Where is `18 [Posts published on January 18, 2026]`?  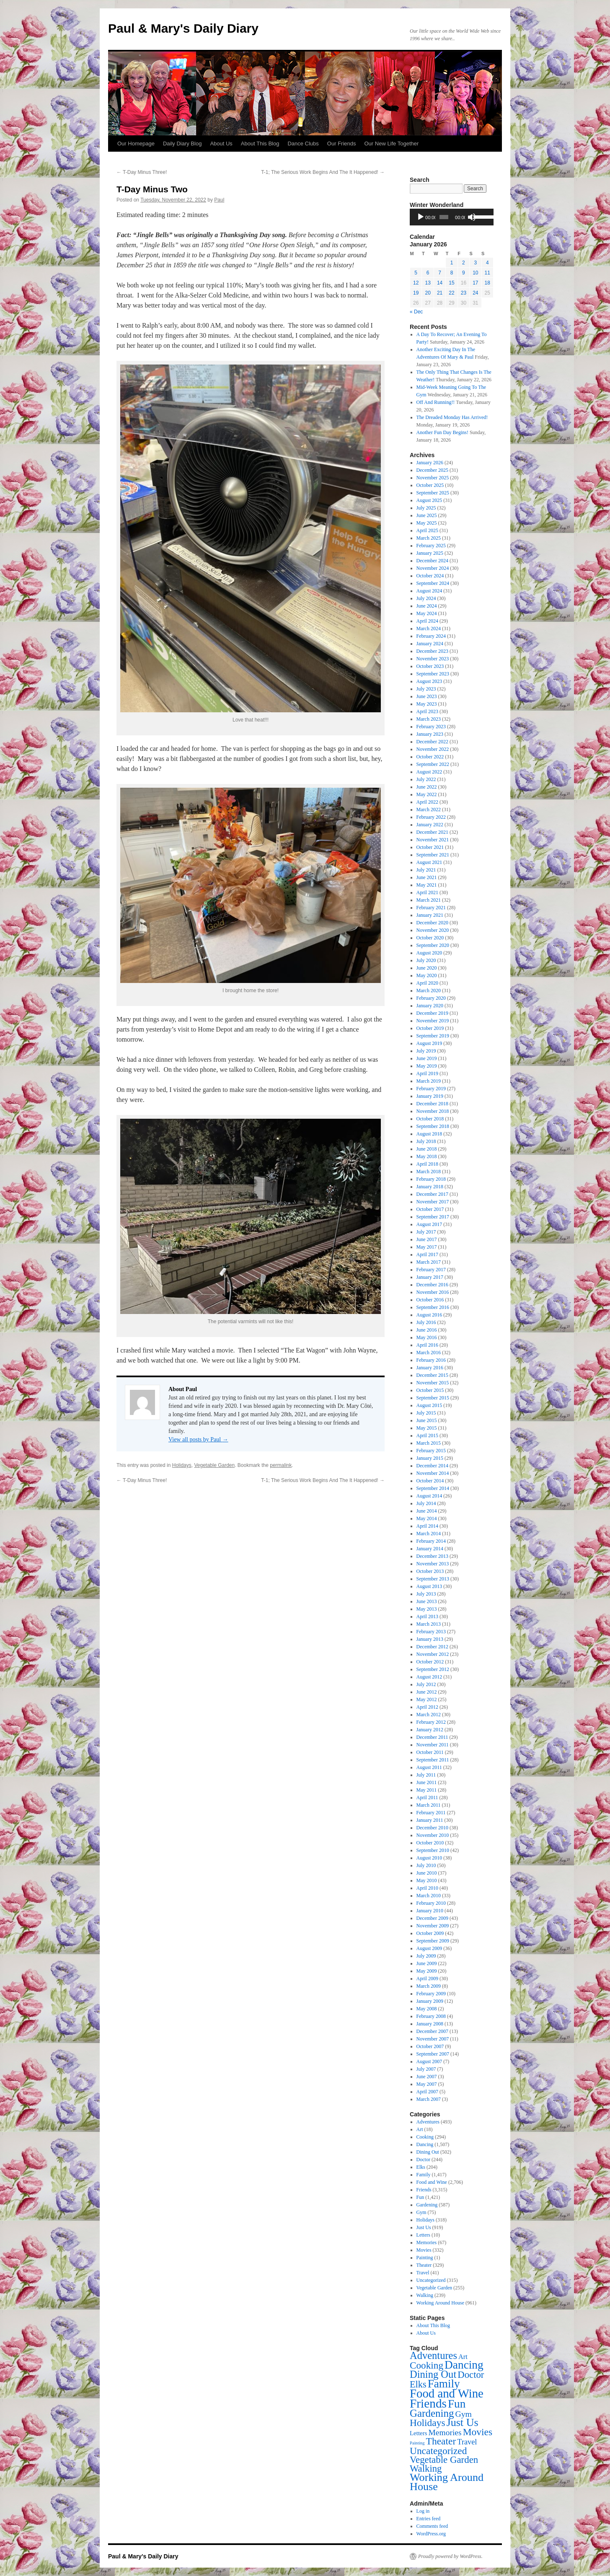
18 [Posts published on January 18, 2026] is located at coordinates (487, 283).